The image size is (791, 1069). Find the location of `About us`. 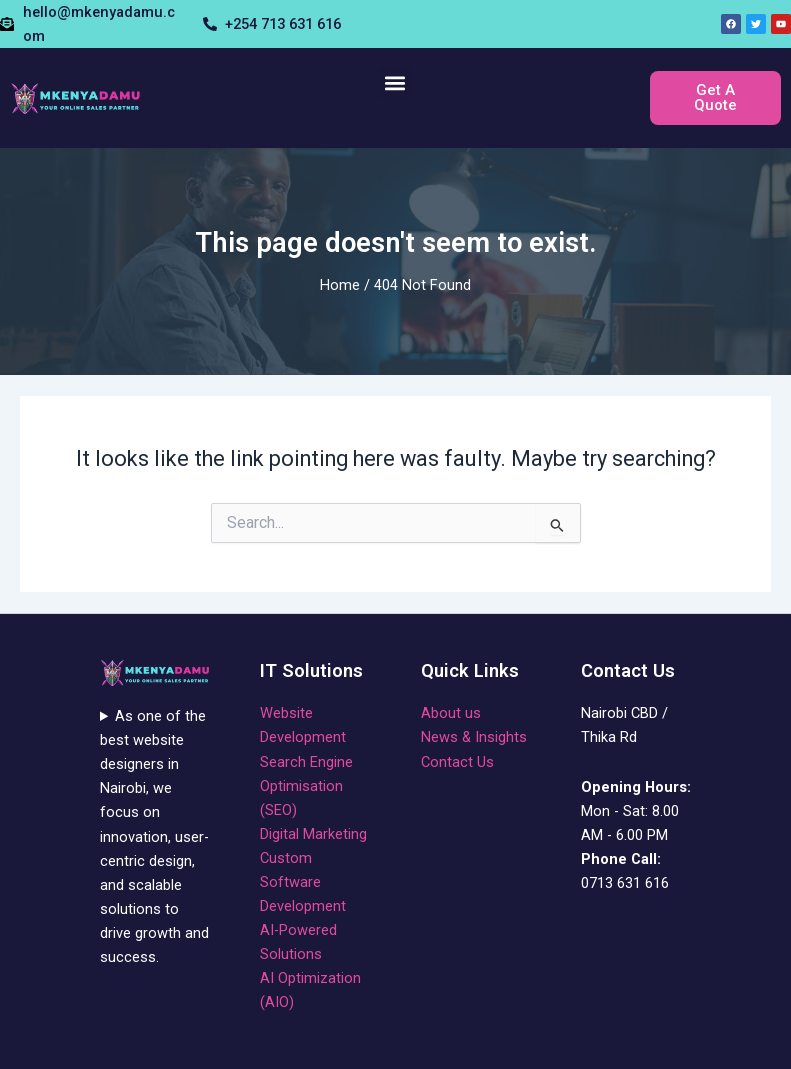

About us is located at coordinates (451, 713).